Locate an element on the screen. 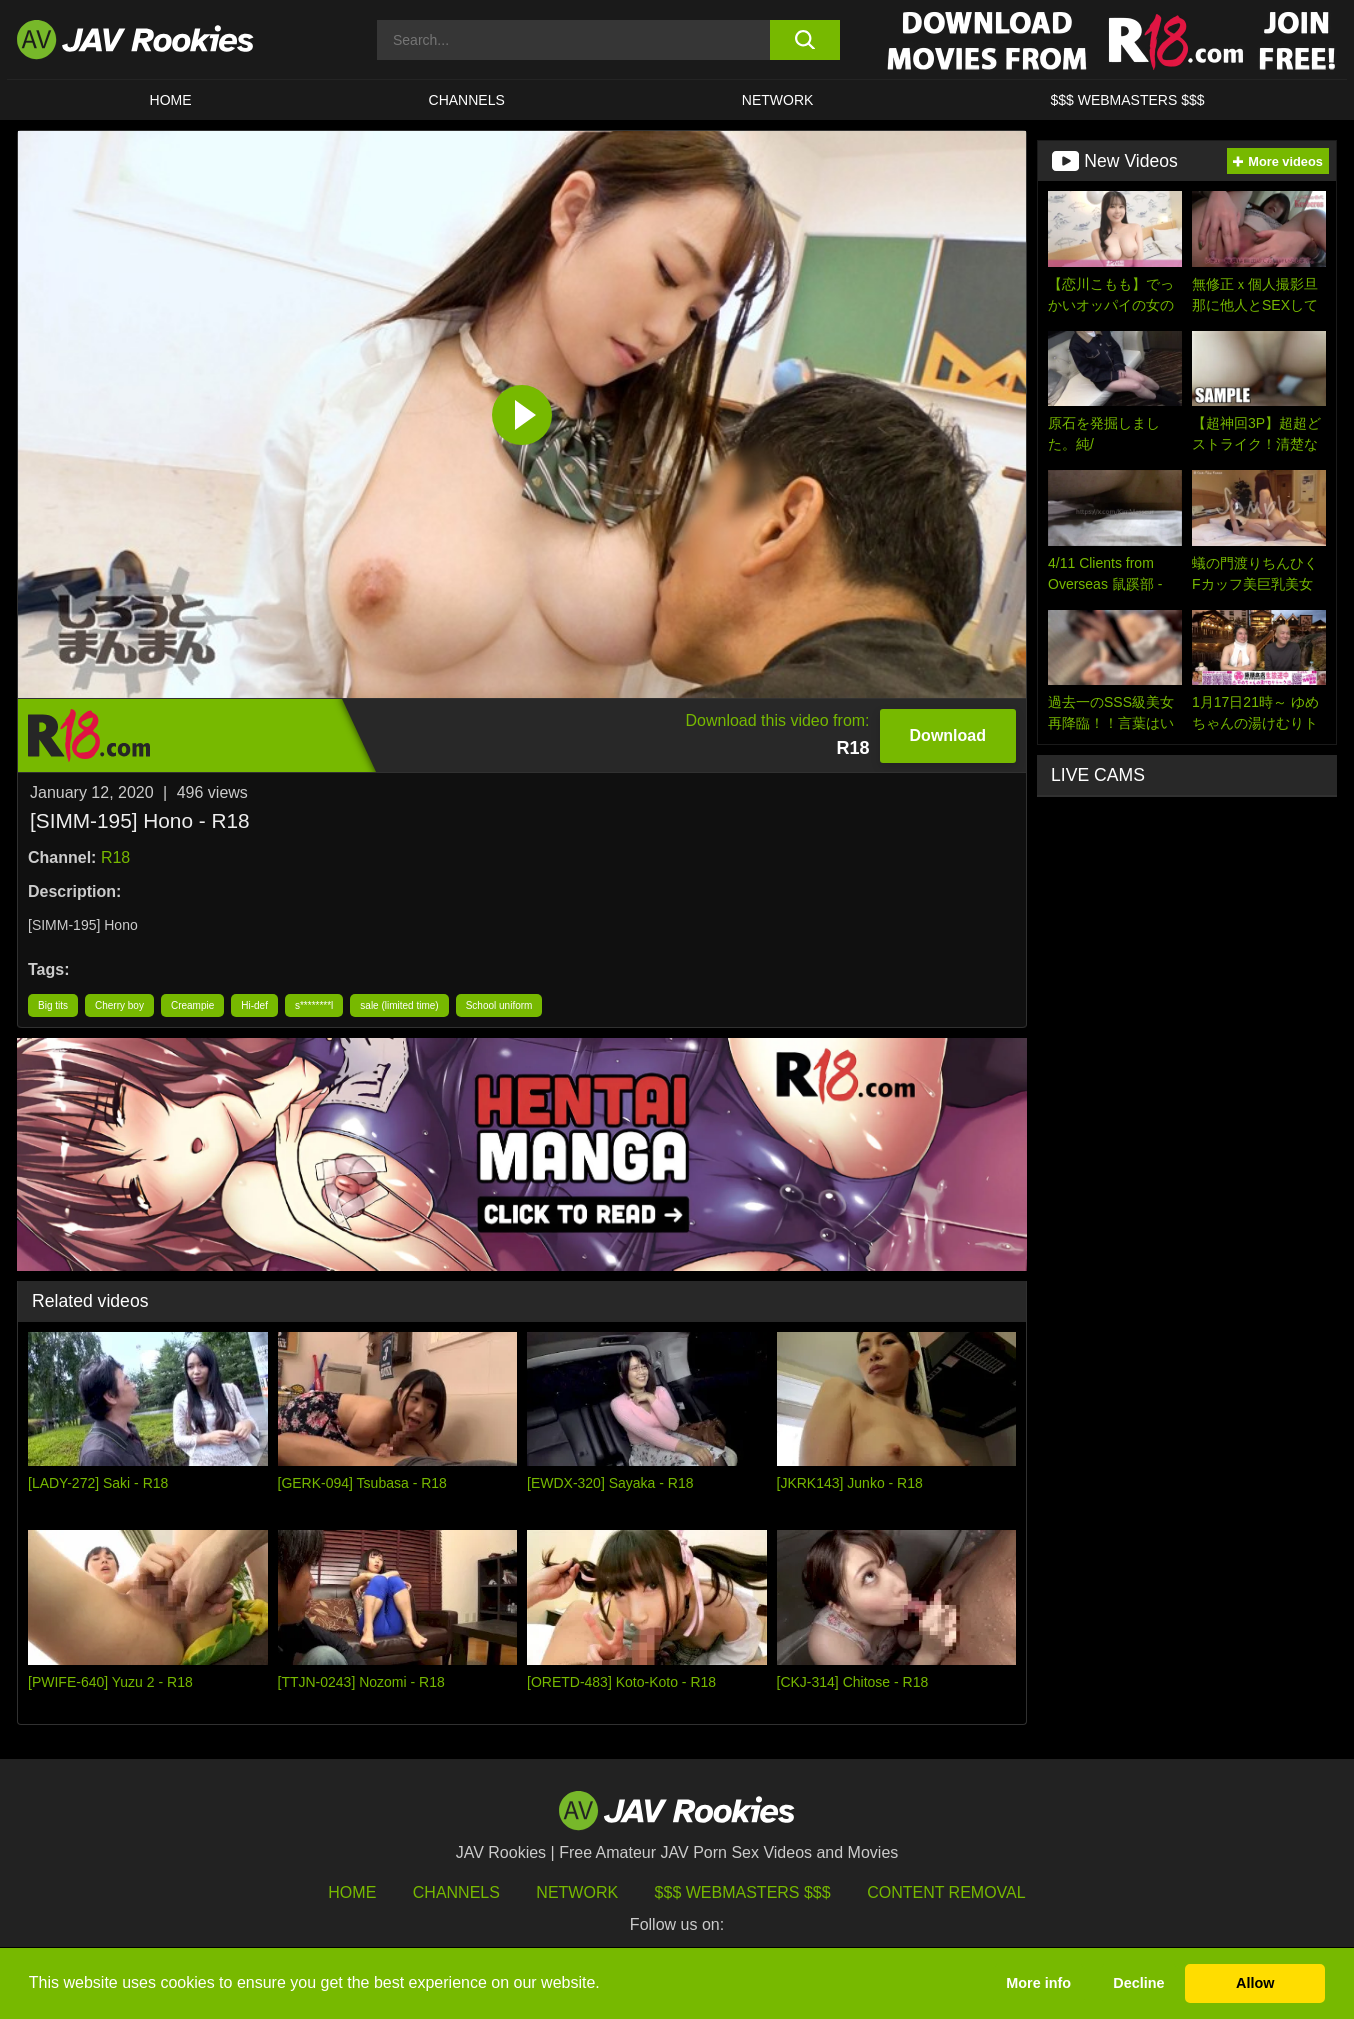 The height and width of the screenshot is (2019, 1354). sale (limited time) is located at coordinates (399, 1005).